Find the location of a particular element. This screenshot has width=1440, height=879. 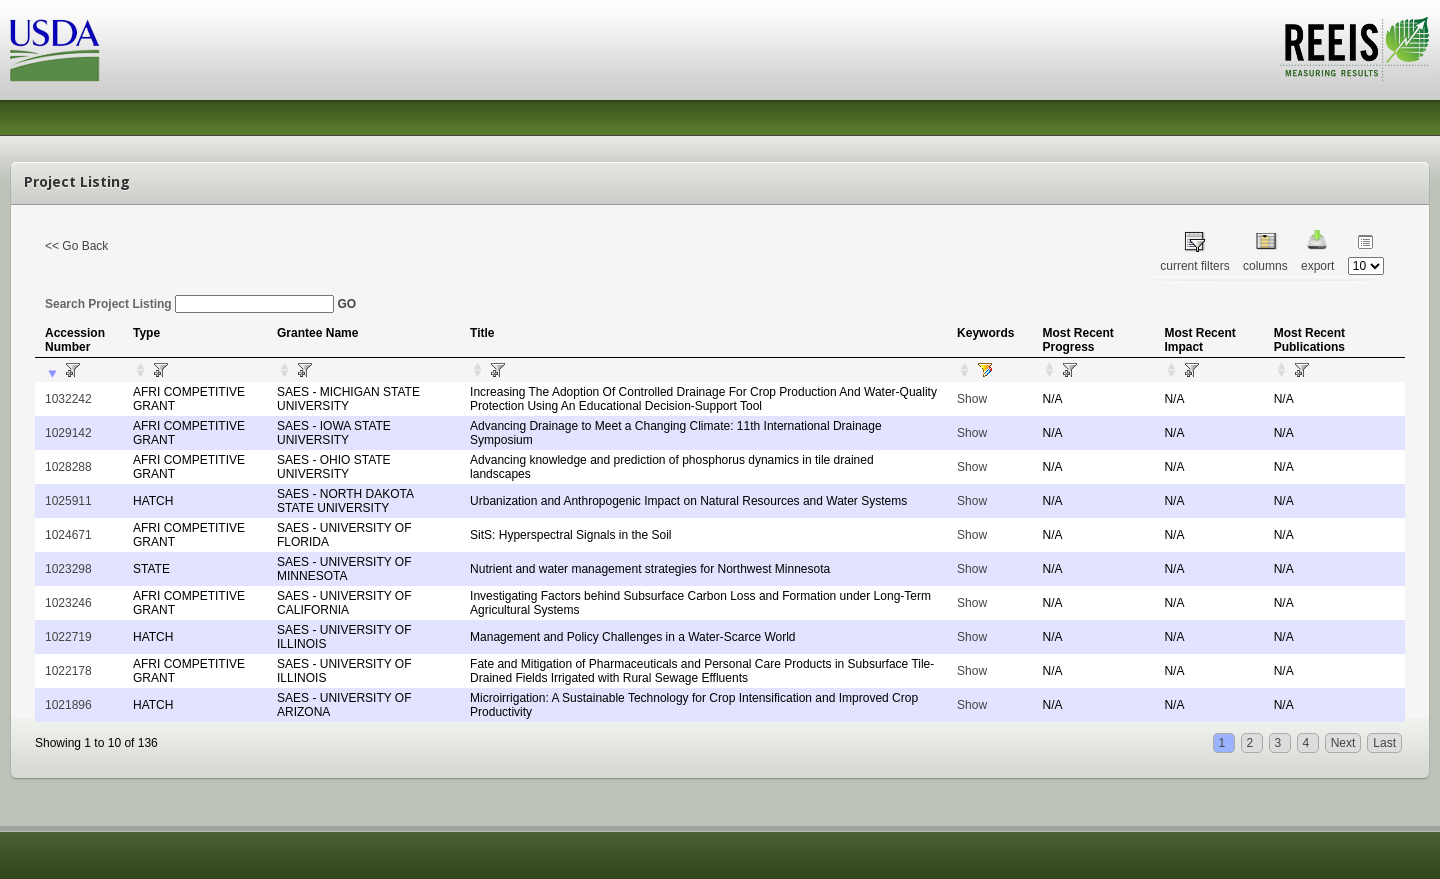

REEIS - MEASURING RESULTS is located at coordinates (1354, 49).